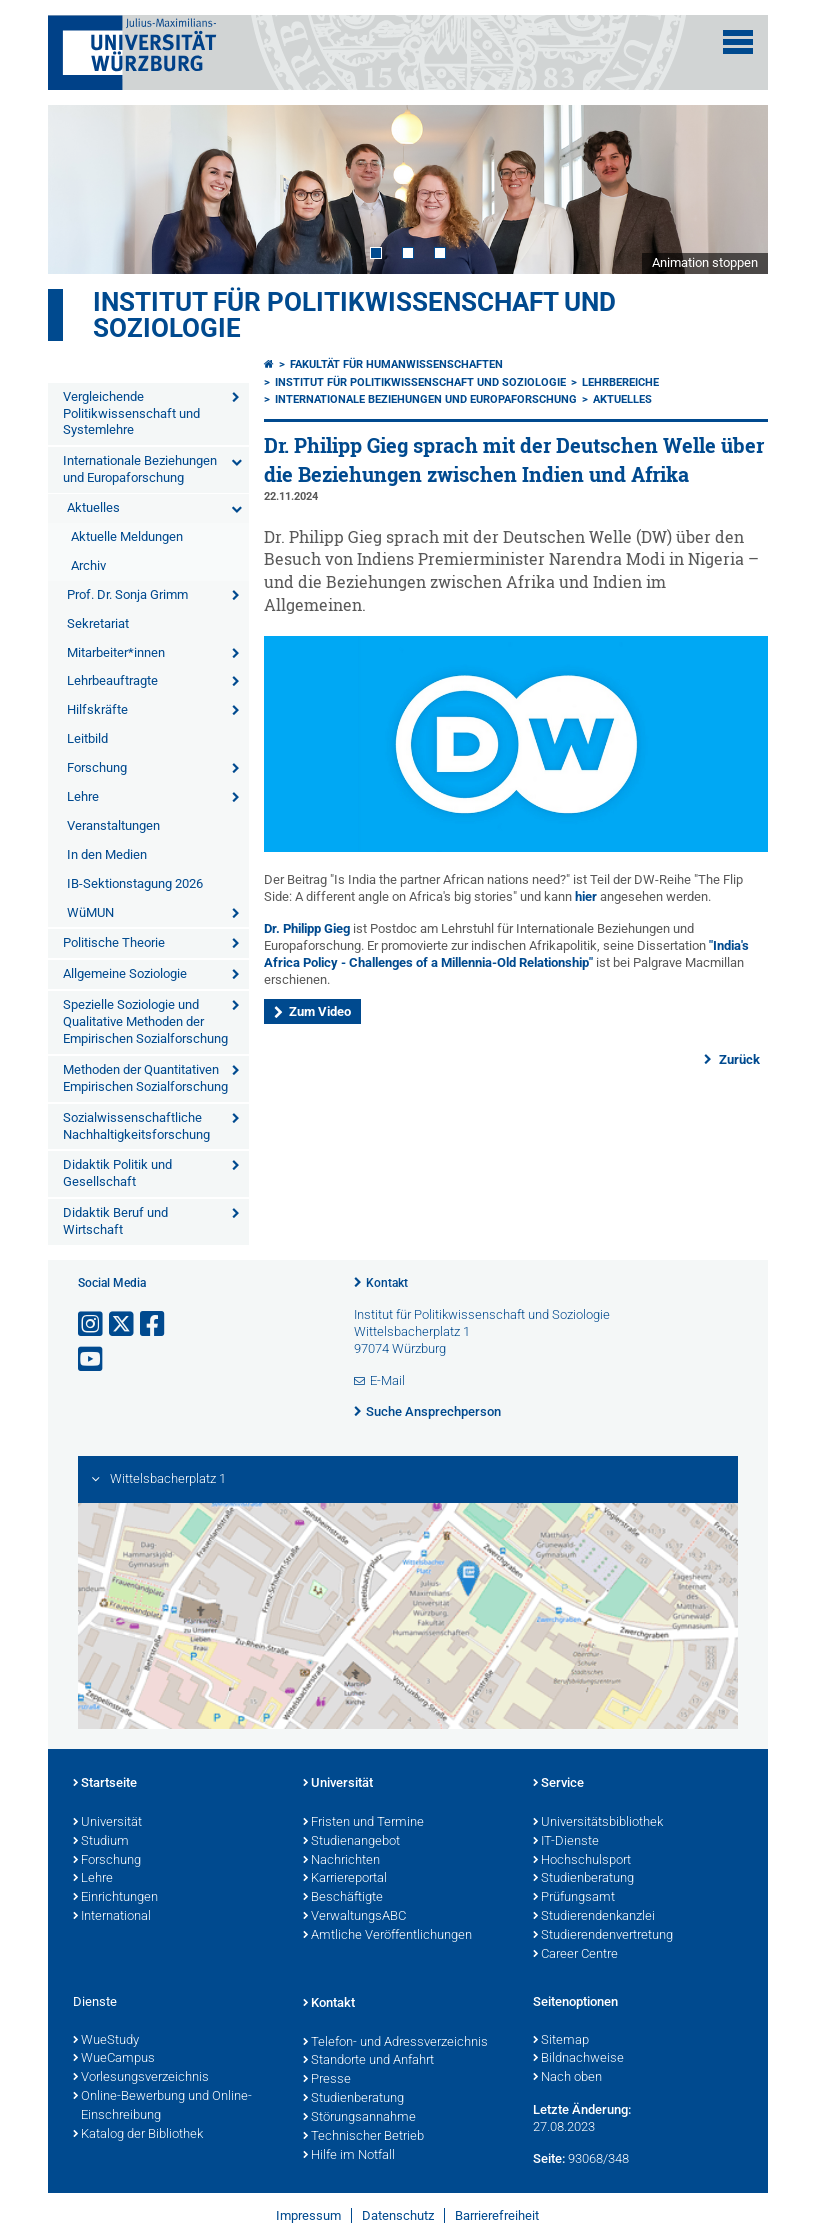 This screenshot has width=815, height=2240. What do you see at coordinates (620, 382) in the screenshot?
I see `Lehrbereiche` at bounding box center [620, 382].